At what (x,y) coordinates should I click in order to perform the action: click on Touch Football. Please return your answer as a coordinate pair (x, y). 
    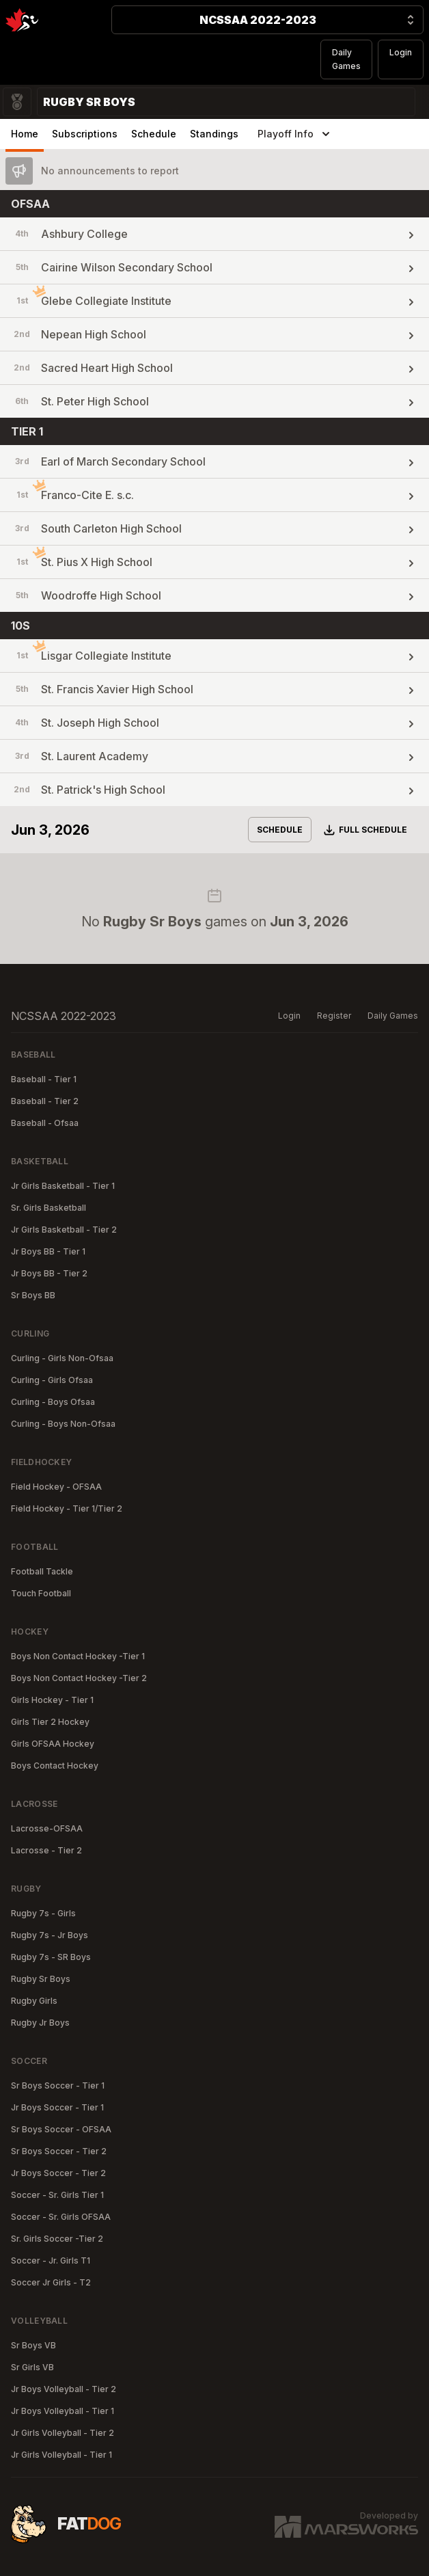
    Looking at the image, I should click on (41, 1593).